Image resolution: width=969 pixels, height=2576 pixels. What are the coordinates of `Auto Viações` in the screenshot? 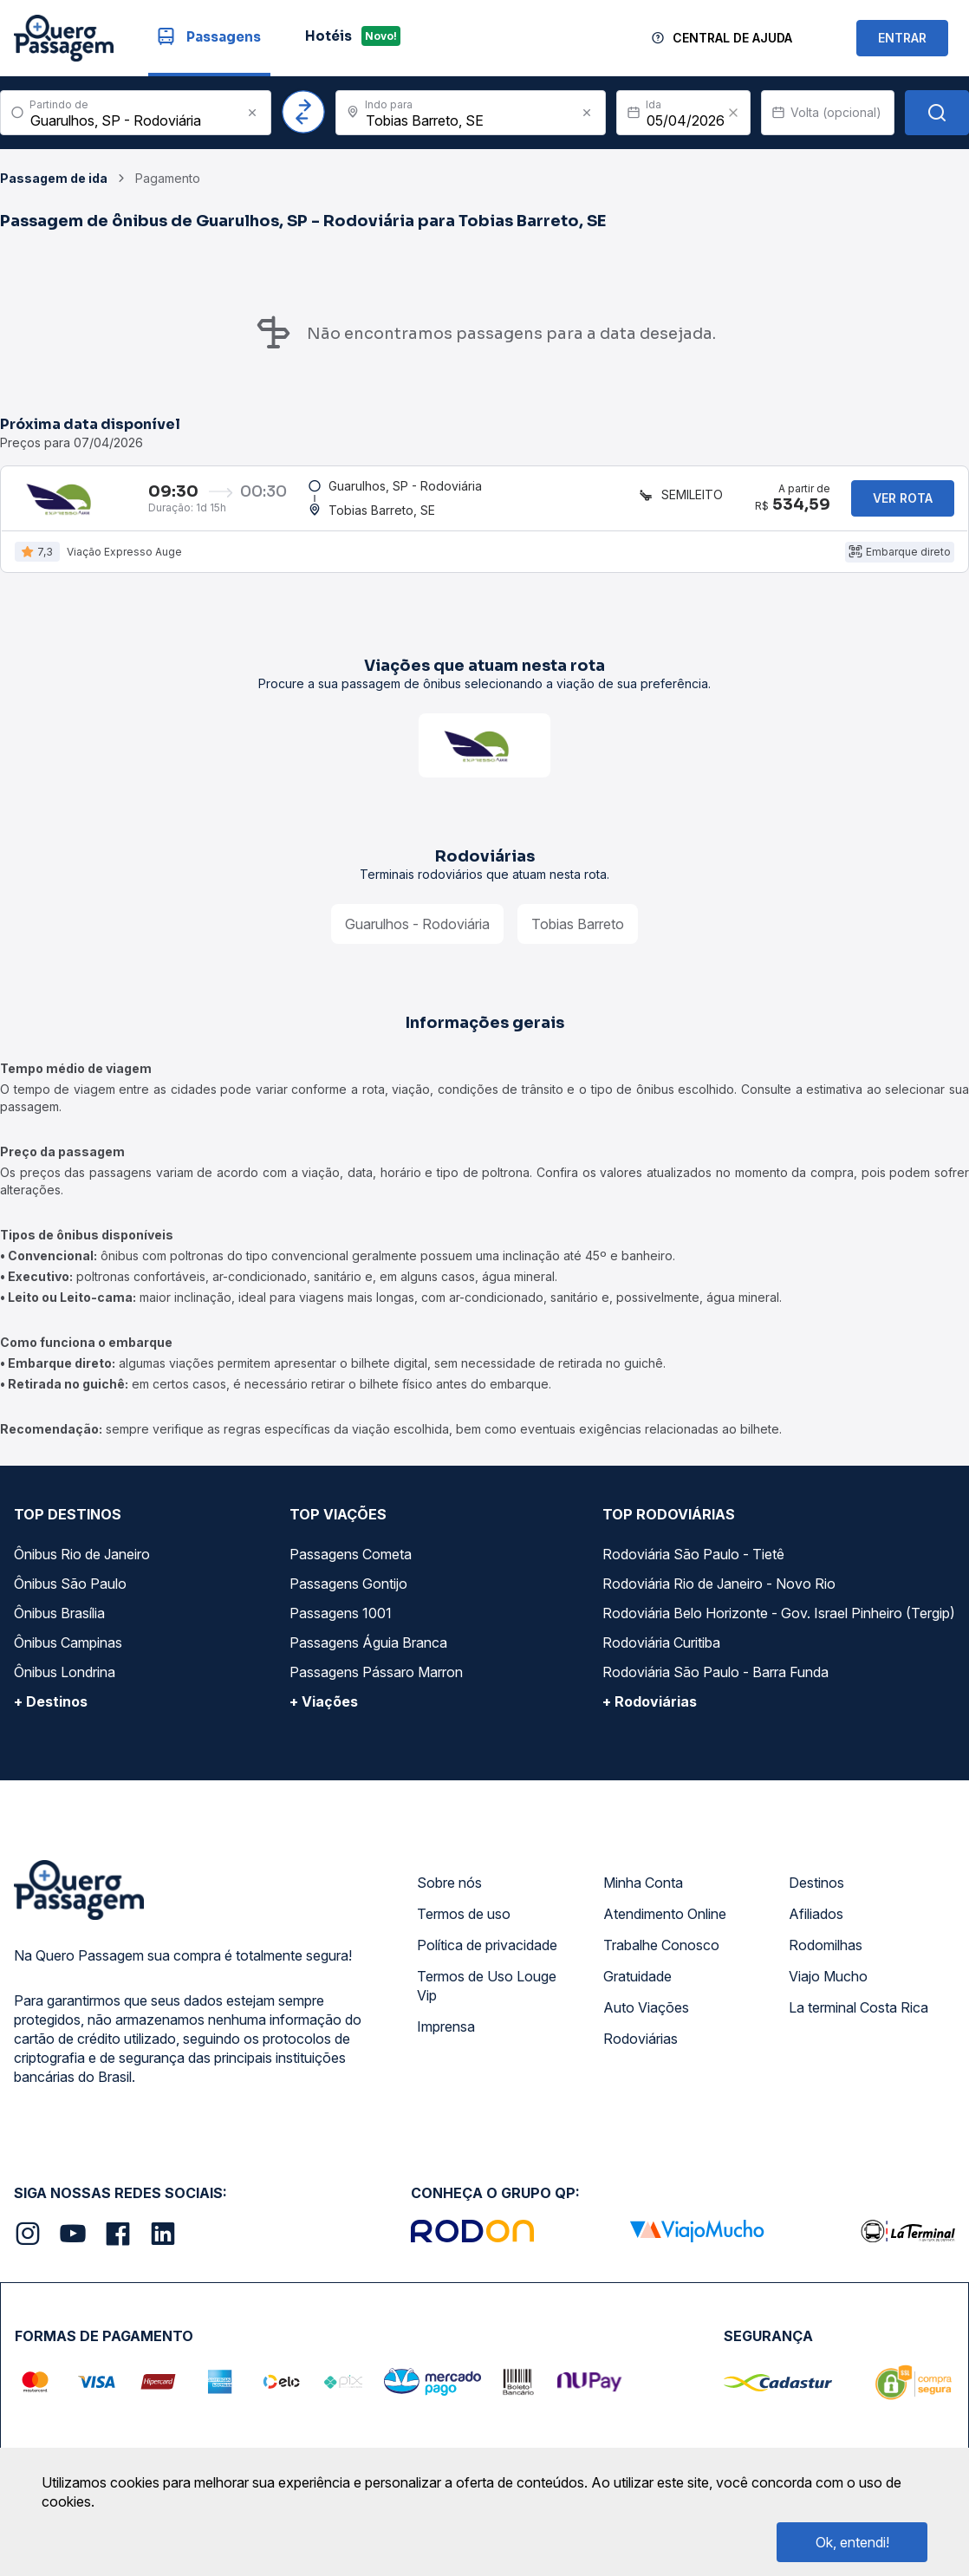 It's located at (646, 2015).